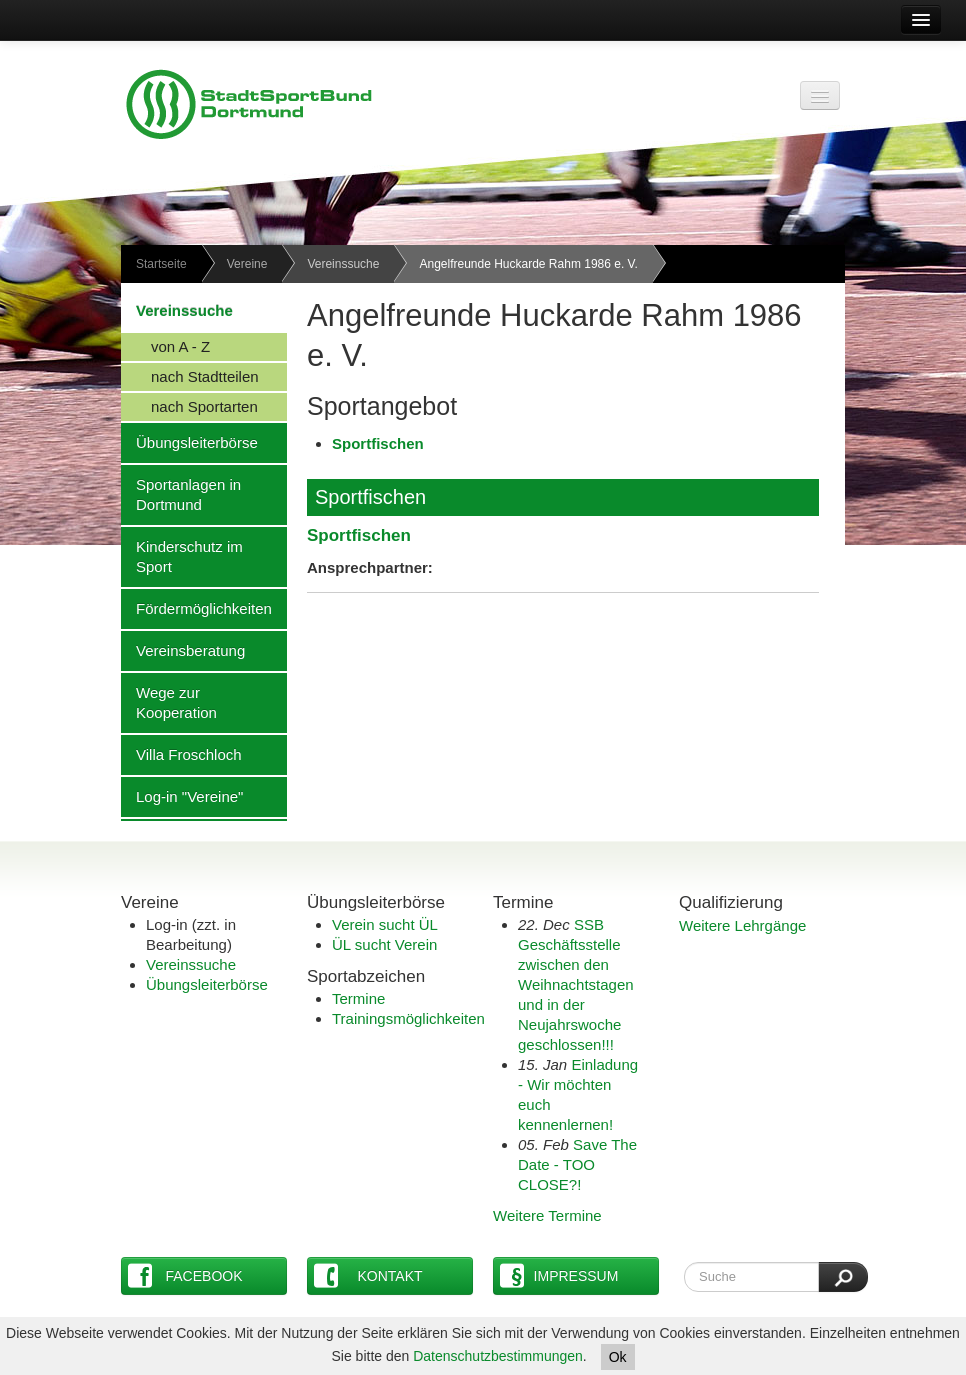 The image size is (966, 1375). What do you see at coordinates (247, 264) in the screenshot?
I see `Vereine` at bounding box center [247, 264].